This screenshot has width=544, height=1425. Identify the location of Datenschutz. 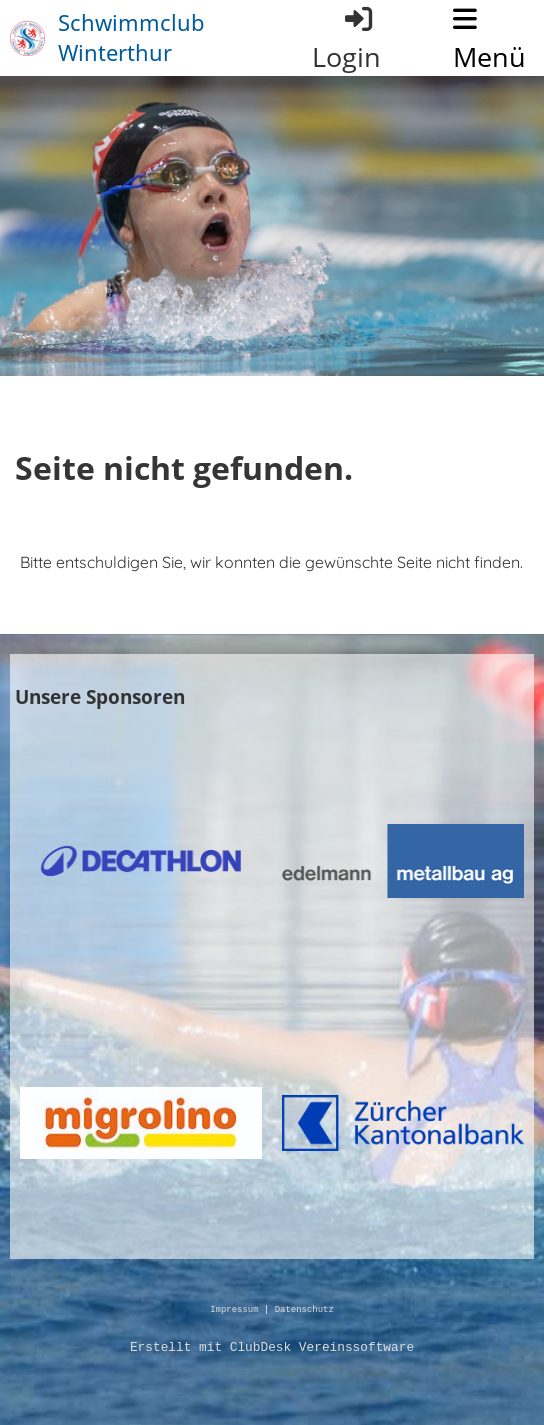
(304, 1310).